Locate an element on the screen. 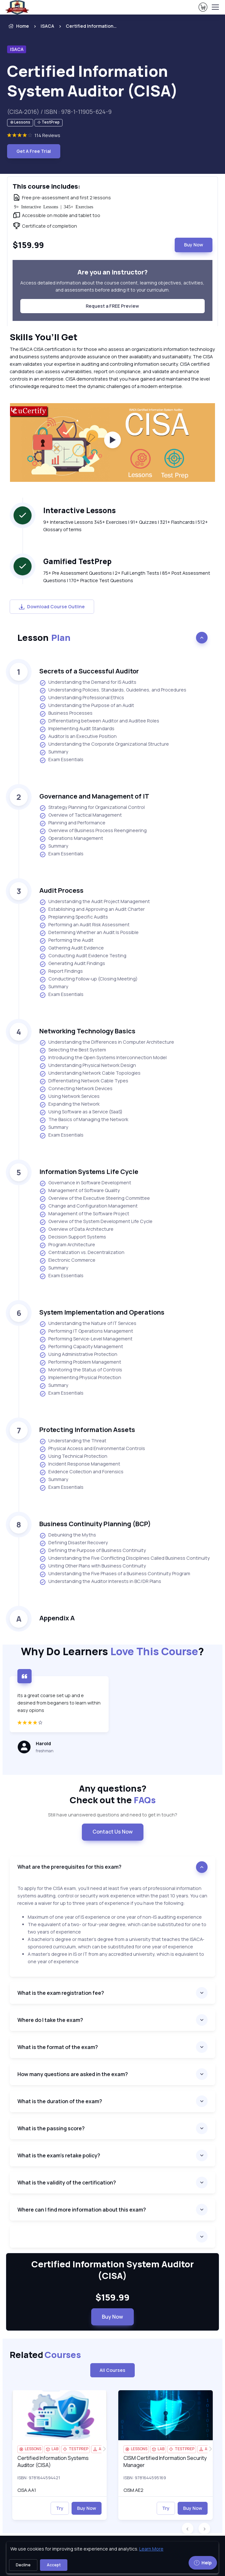  Establishing and Approving an Audit Charter [listitem] is located at coordinates (92, 909).